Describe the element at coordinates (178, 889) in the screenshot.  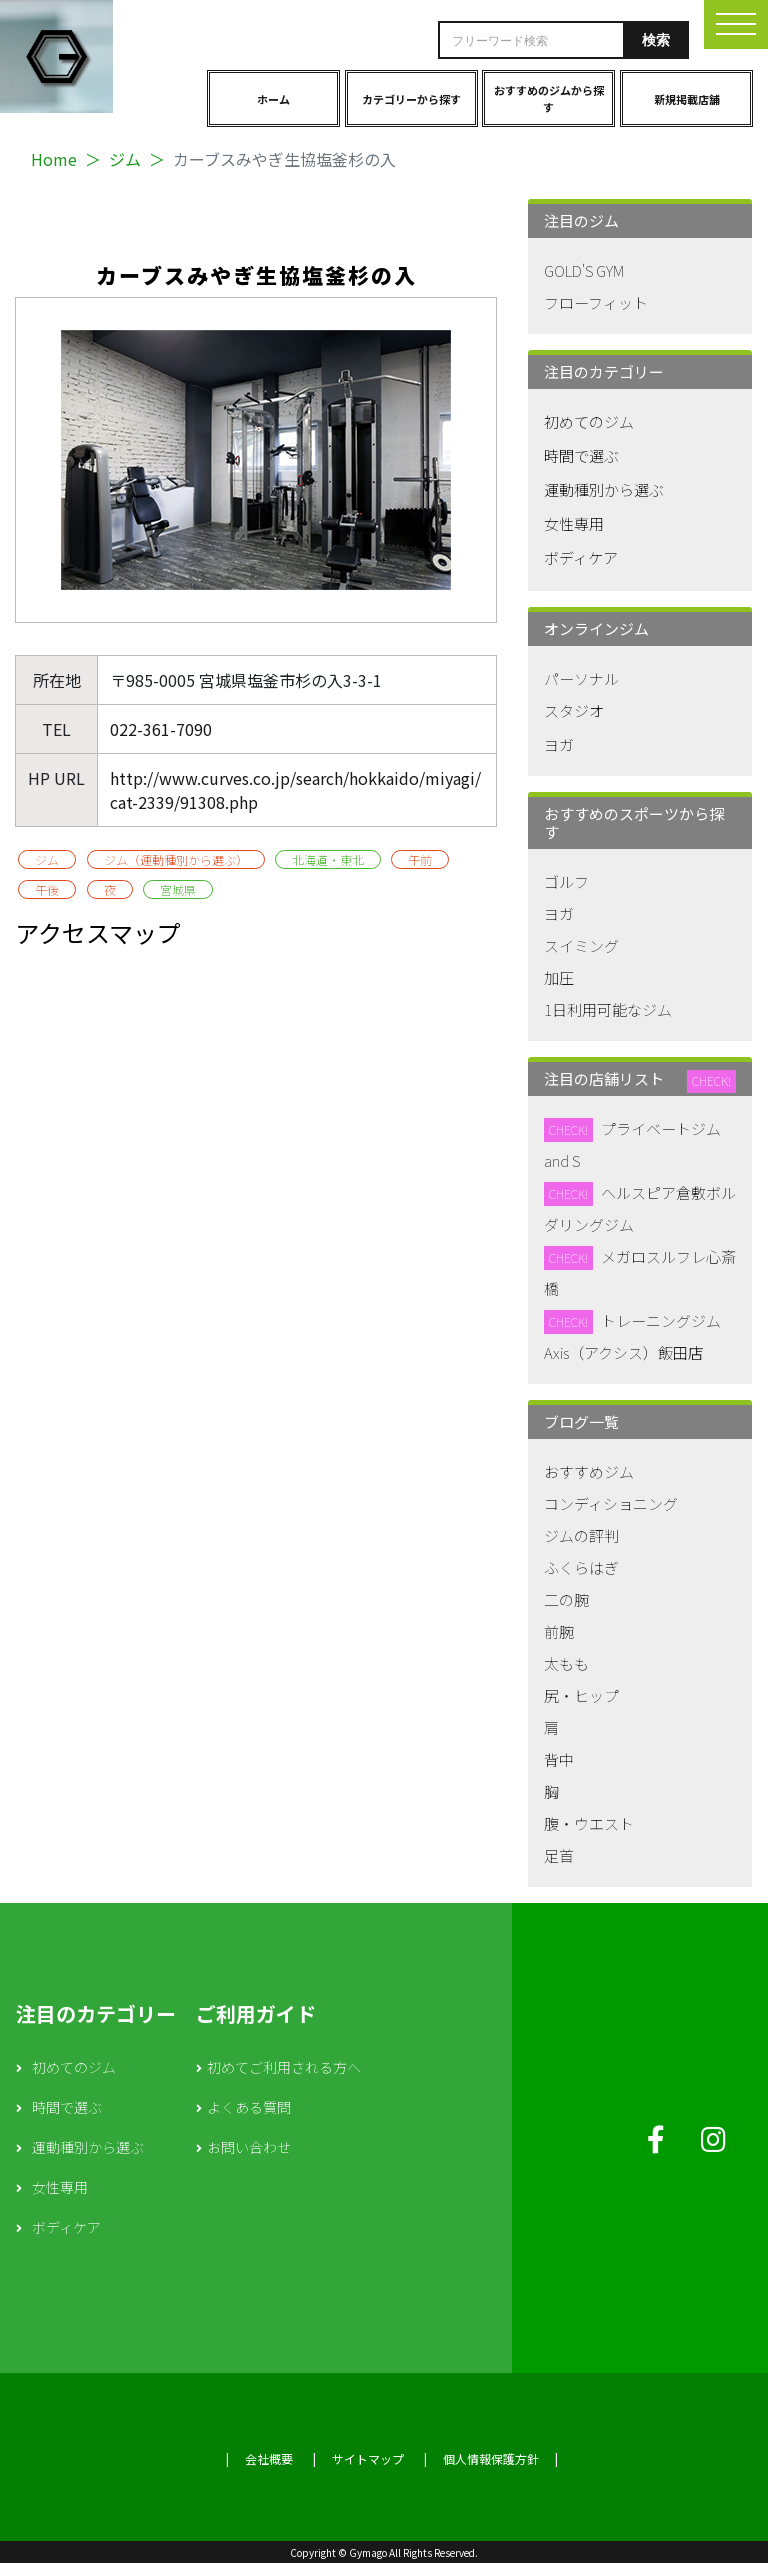
I see `宮城県` at that location.